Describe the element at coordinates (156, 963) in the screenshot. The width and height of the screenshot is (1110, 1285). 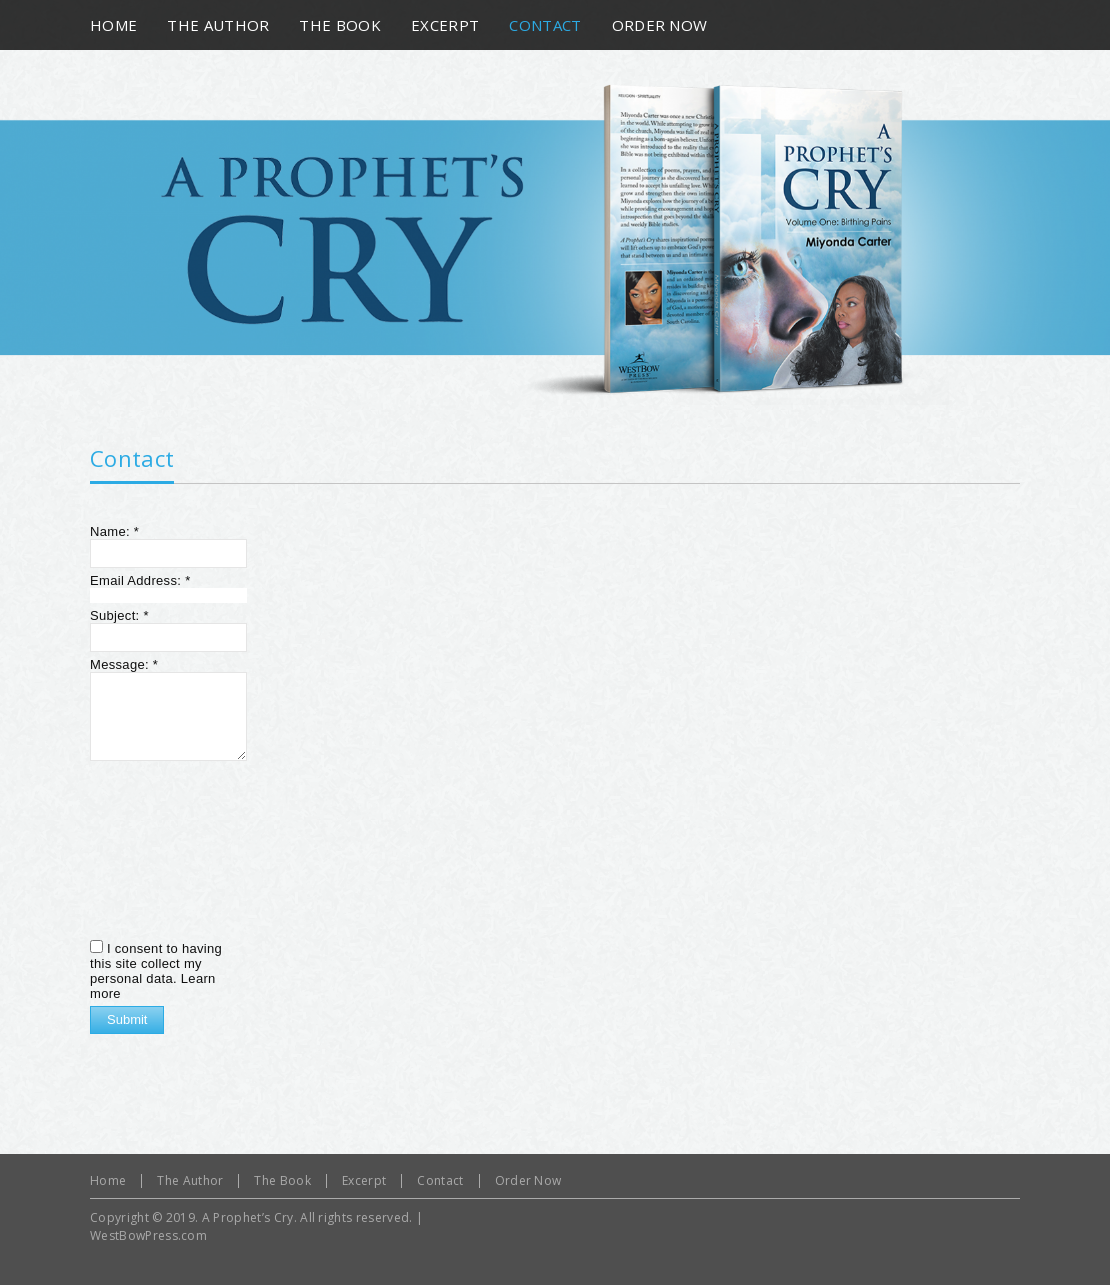
I see `I consent to having this site collect my personal data.` at that location.